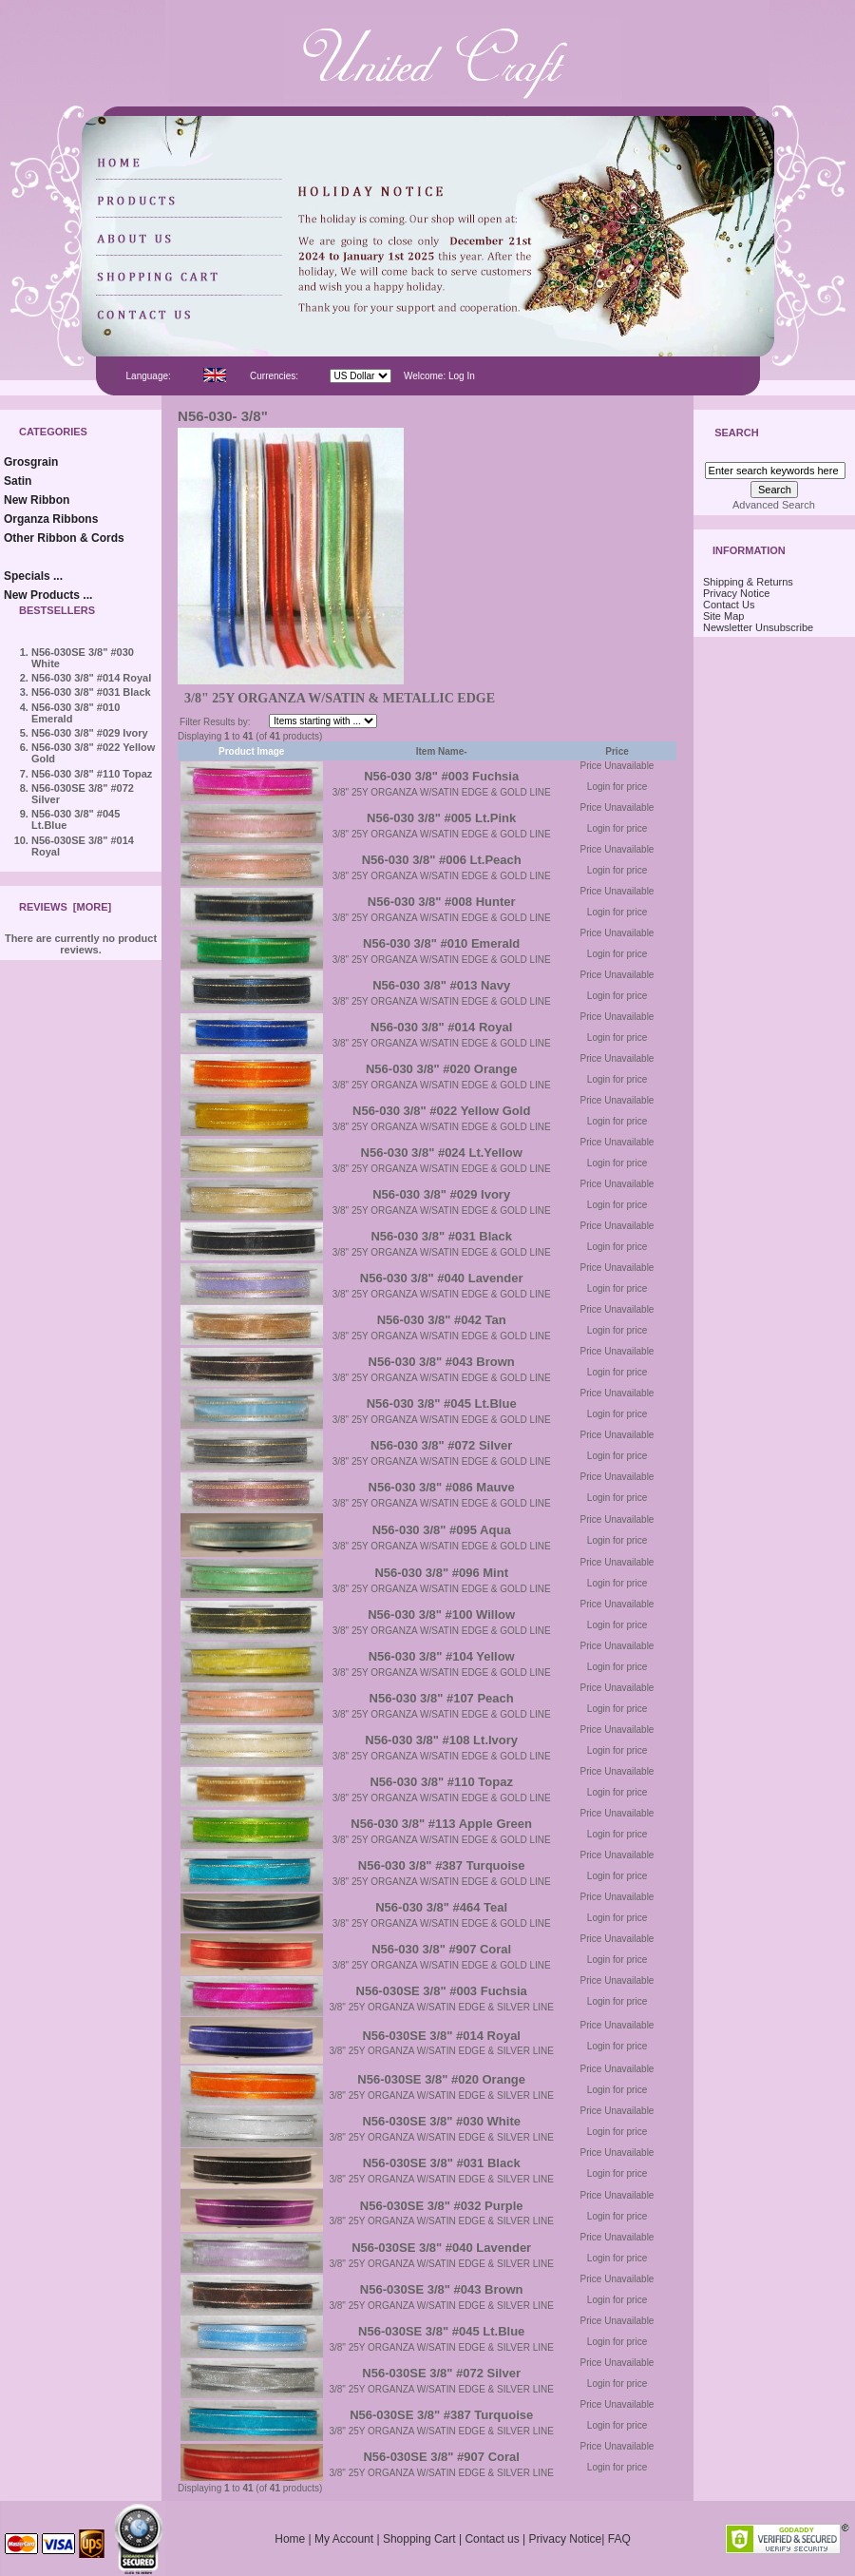  Describe the element at coordinates (441, 1530) in the screenshot. I see `N56-030 3/8" #095 Aqua` at that location.